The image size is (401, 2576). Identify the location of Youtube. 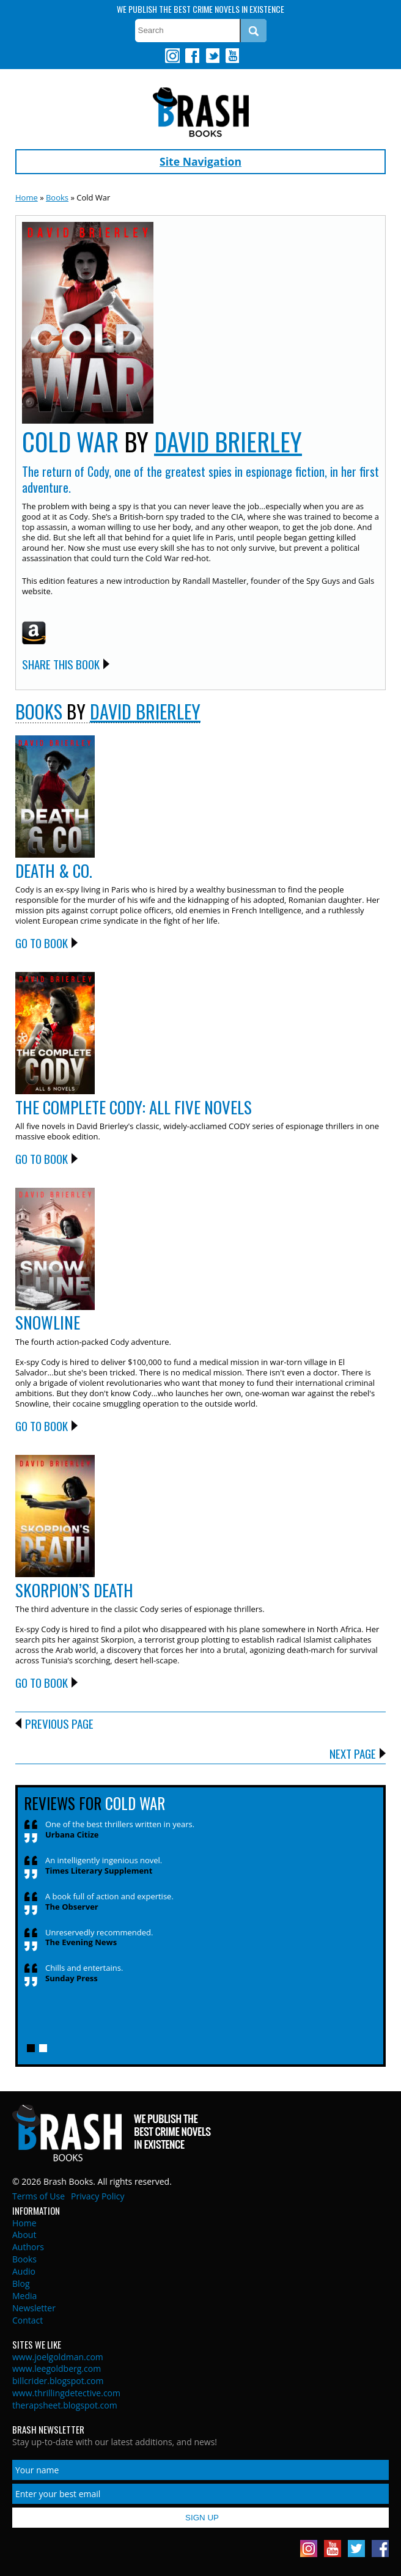
(231, 55).